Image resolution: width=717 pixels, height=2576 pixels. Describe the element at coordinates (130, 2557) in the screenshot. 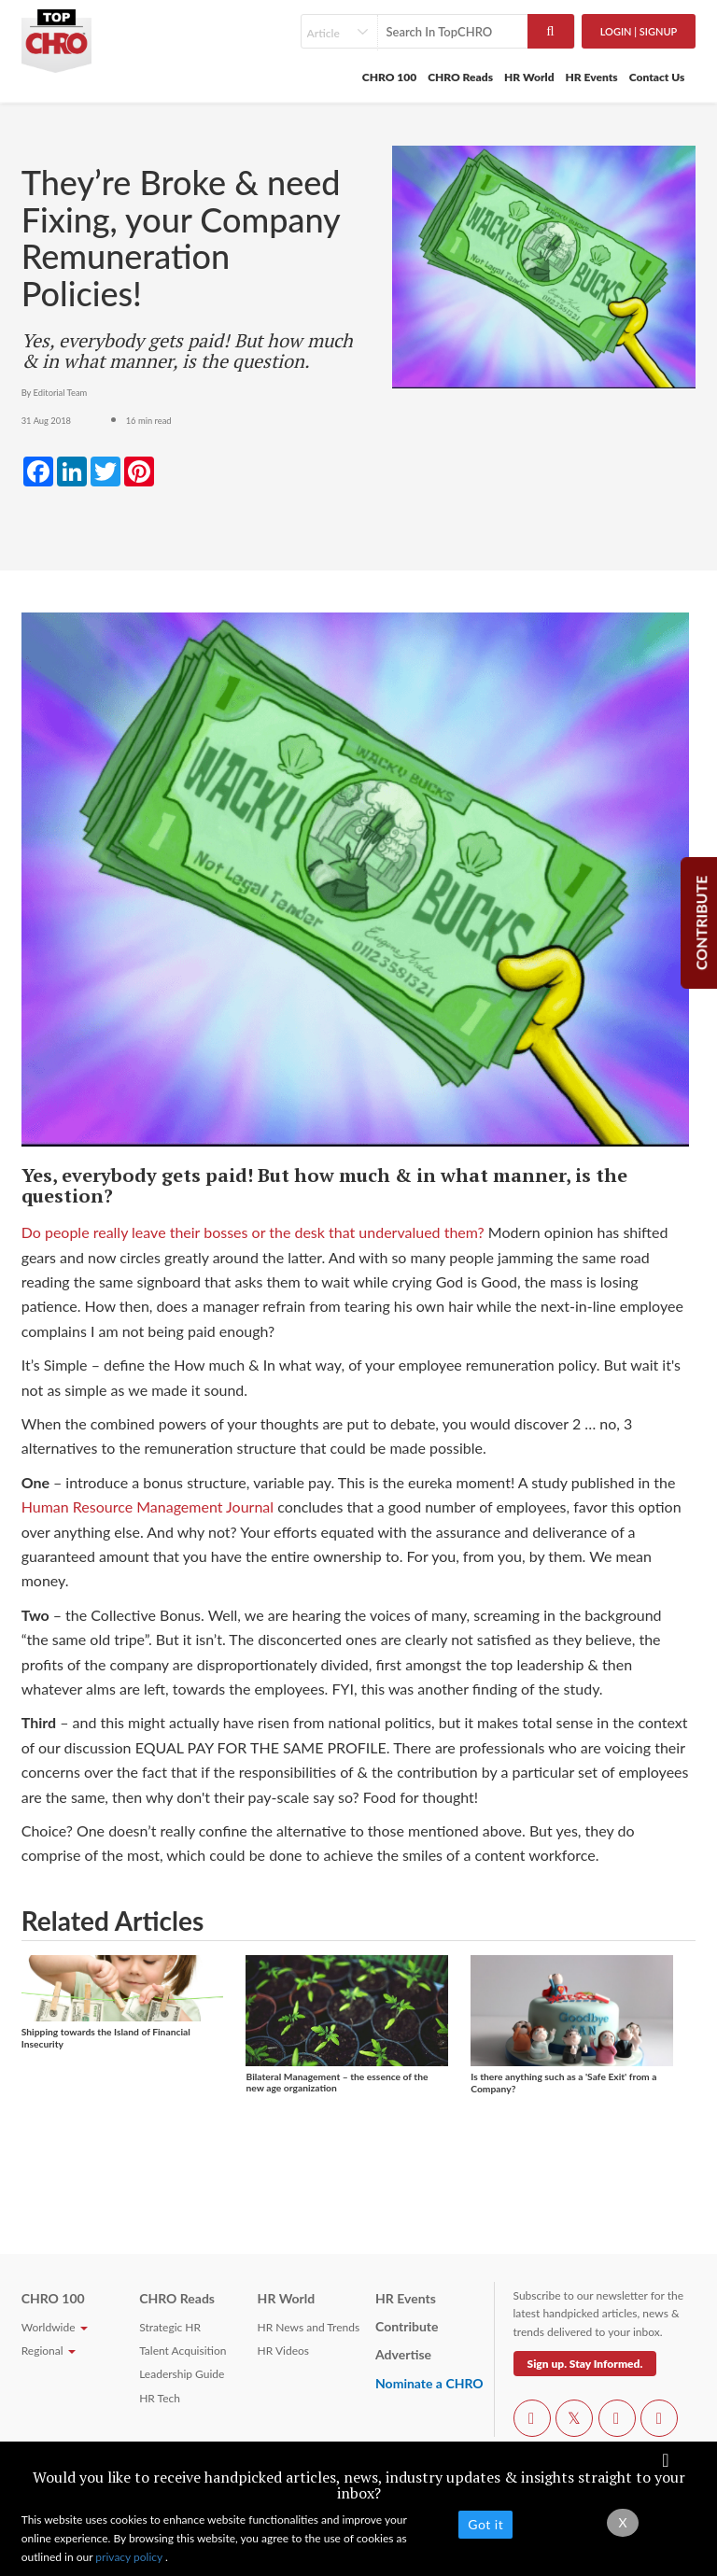

I see `privacy policy` at that location.